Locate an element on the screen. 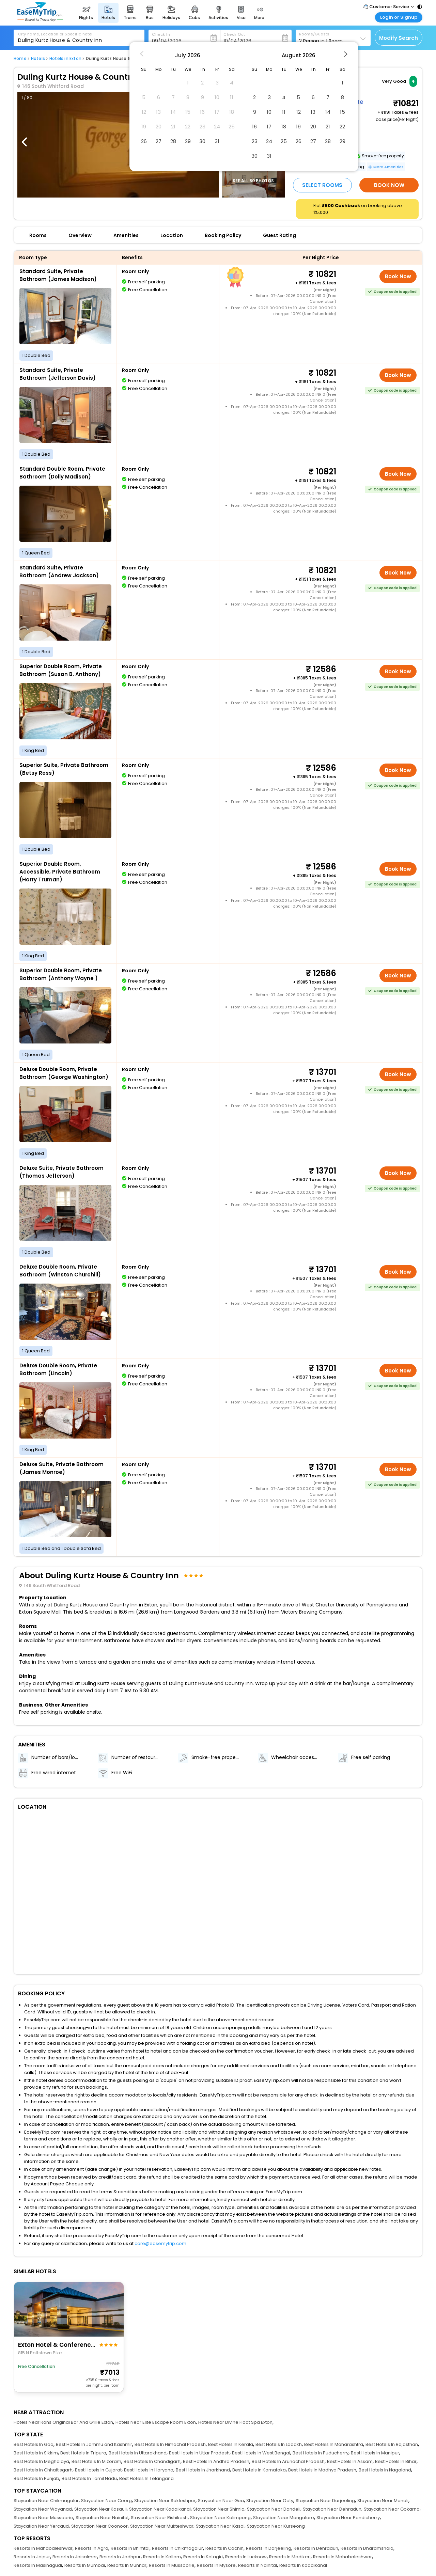 This screenshot has height=2576, width=436. Best Hotels In Andhra Pradesh is located at coordinates (216, 2461).